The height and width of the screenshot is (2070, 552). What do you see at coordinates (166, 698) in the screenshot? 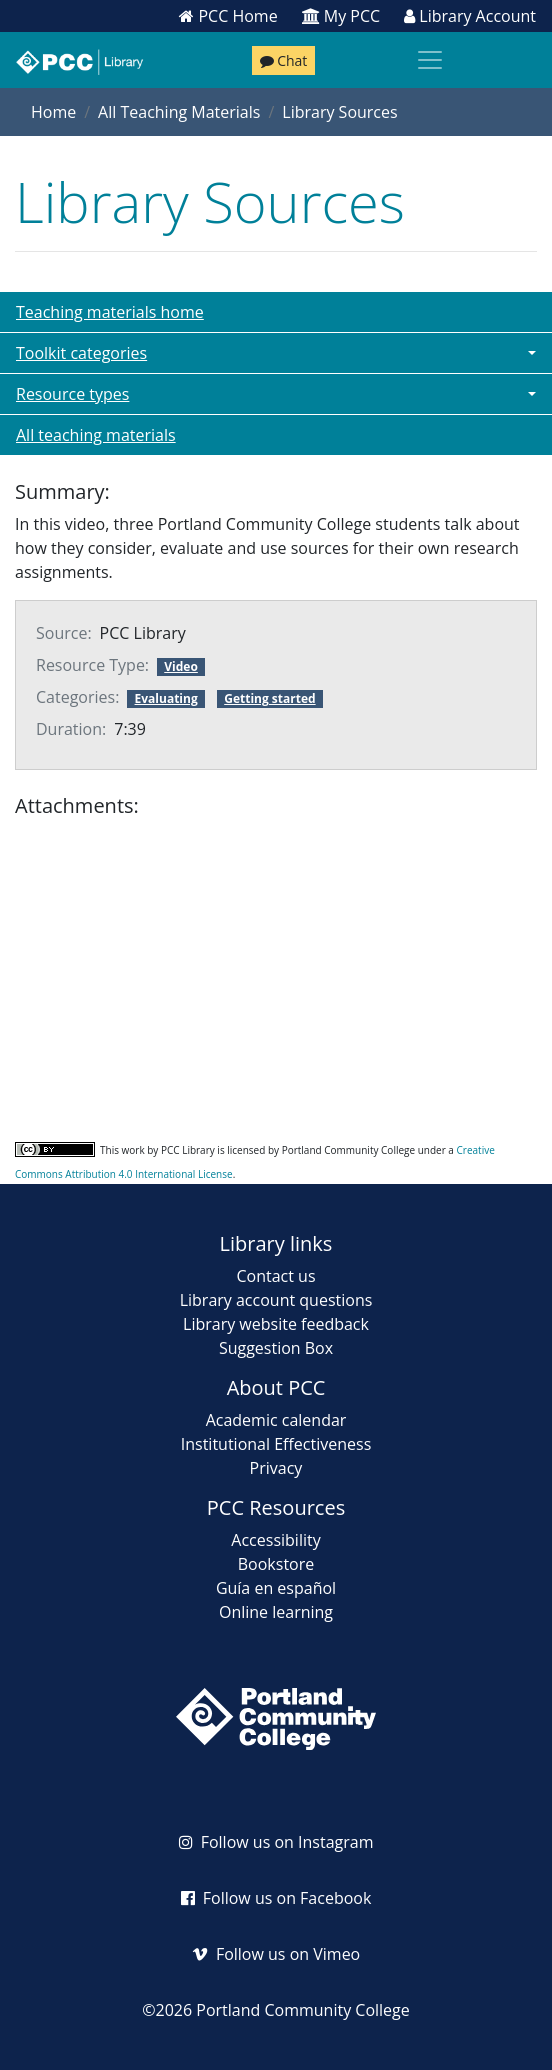
I see `Evaluating` at bounding box center [166, 698].